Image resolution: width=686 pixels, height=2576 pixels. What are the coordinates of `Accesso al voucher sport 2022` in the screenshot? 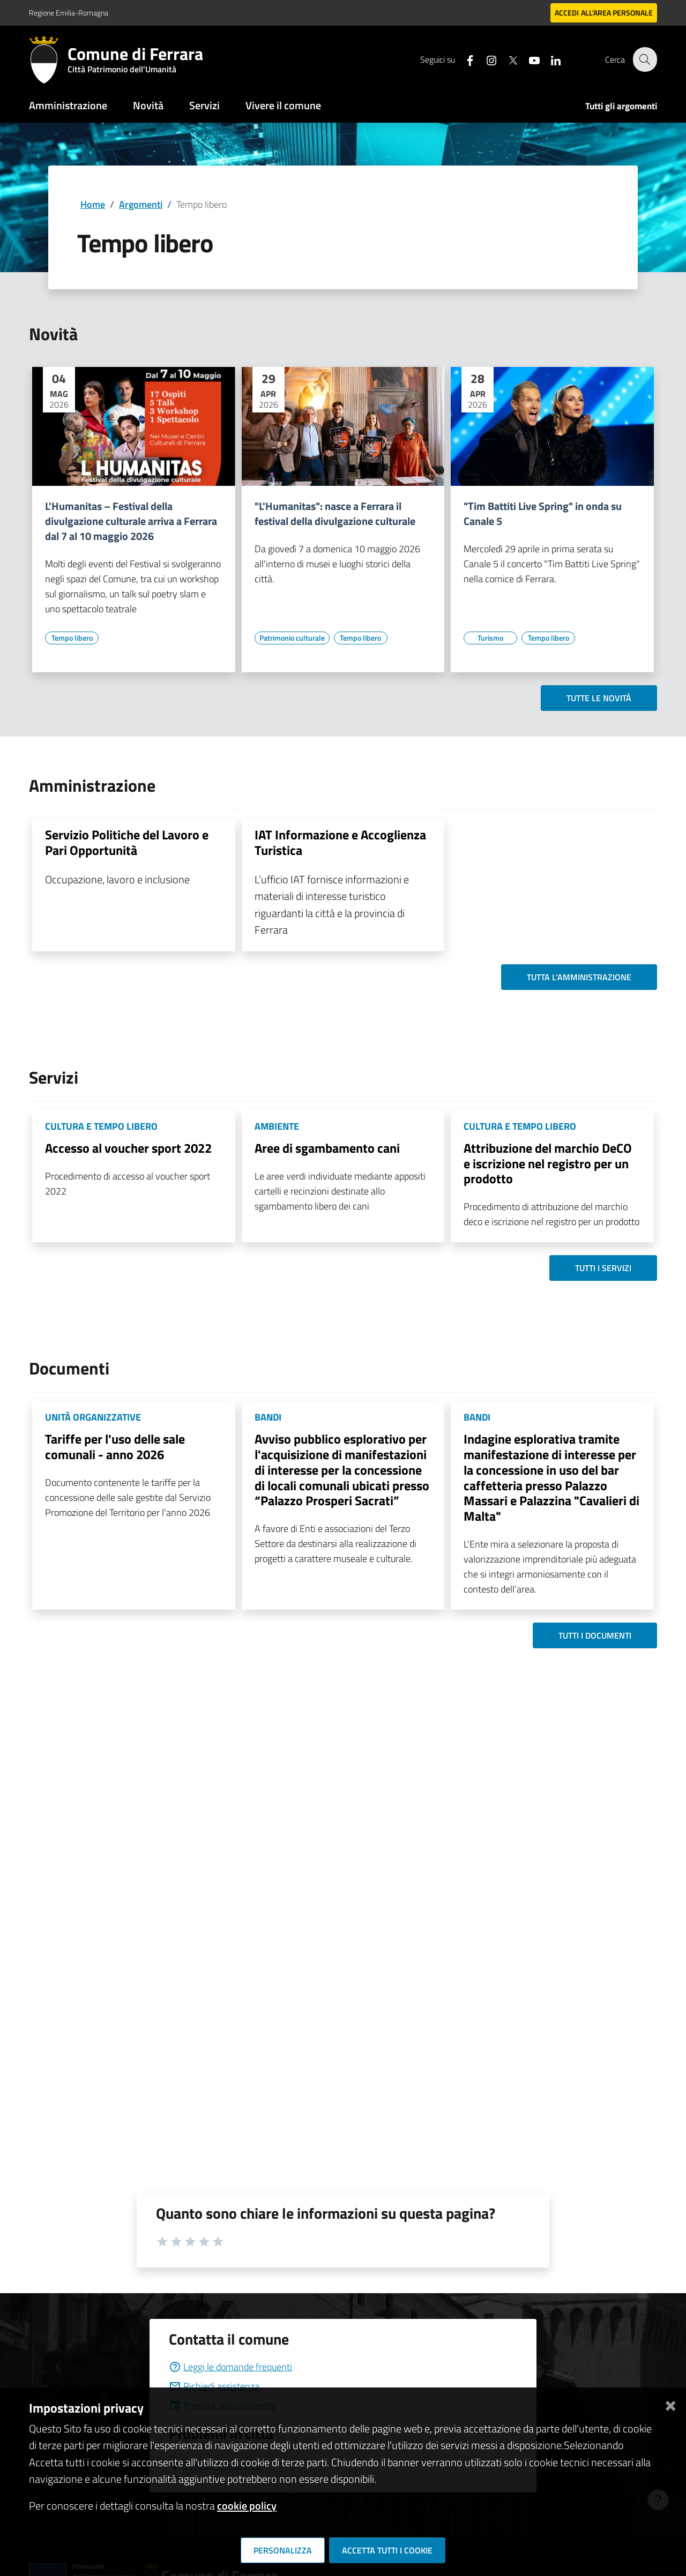 It's located at (128, 1148).